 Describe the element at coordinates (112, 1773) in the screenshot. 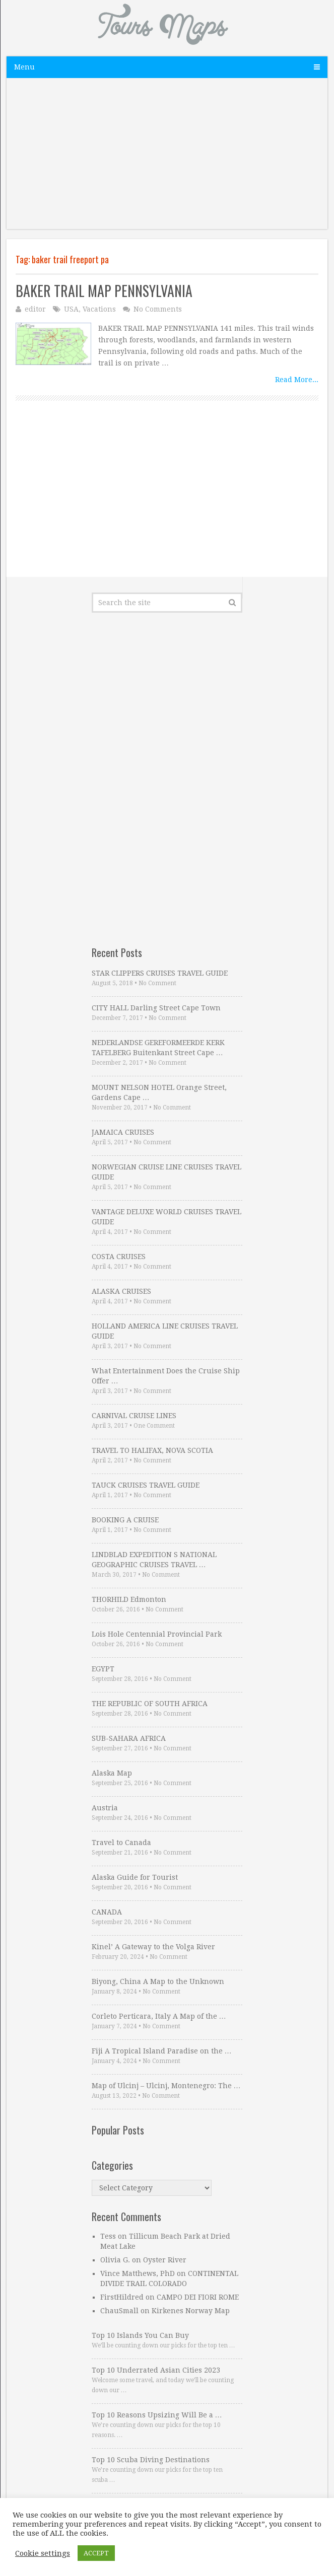

I see `Alaska Map` at that location.